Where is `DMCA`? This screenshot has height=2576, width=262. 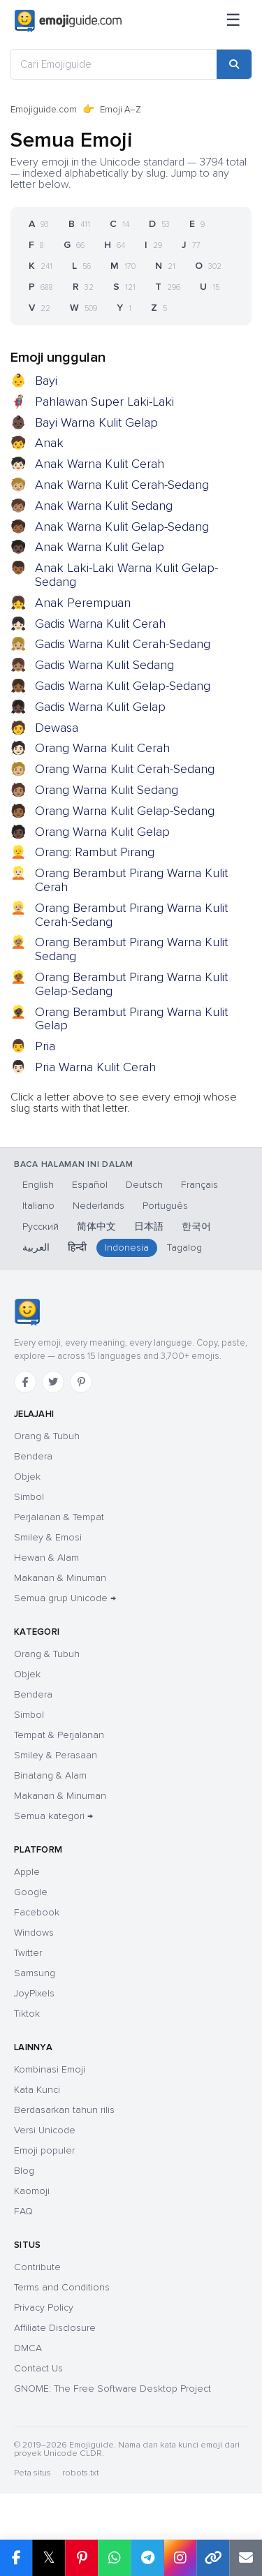
DMCA is located at coordinates (28, 2348).